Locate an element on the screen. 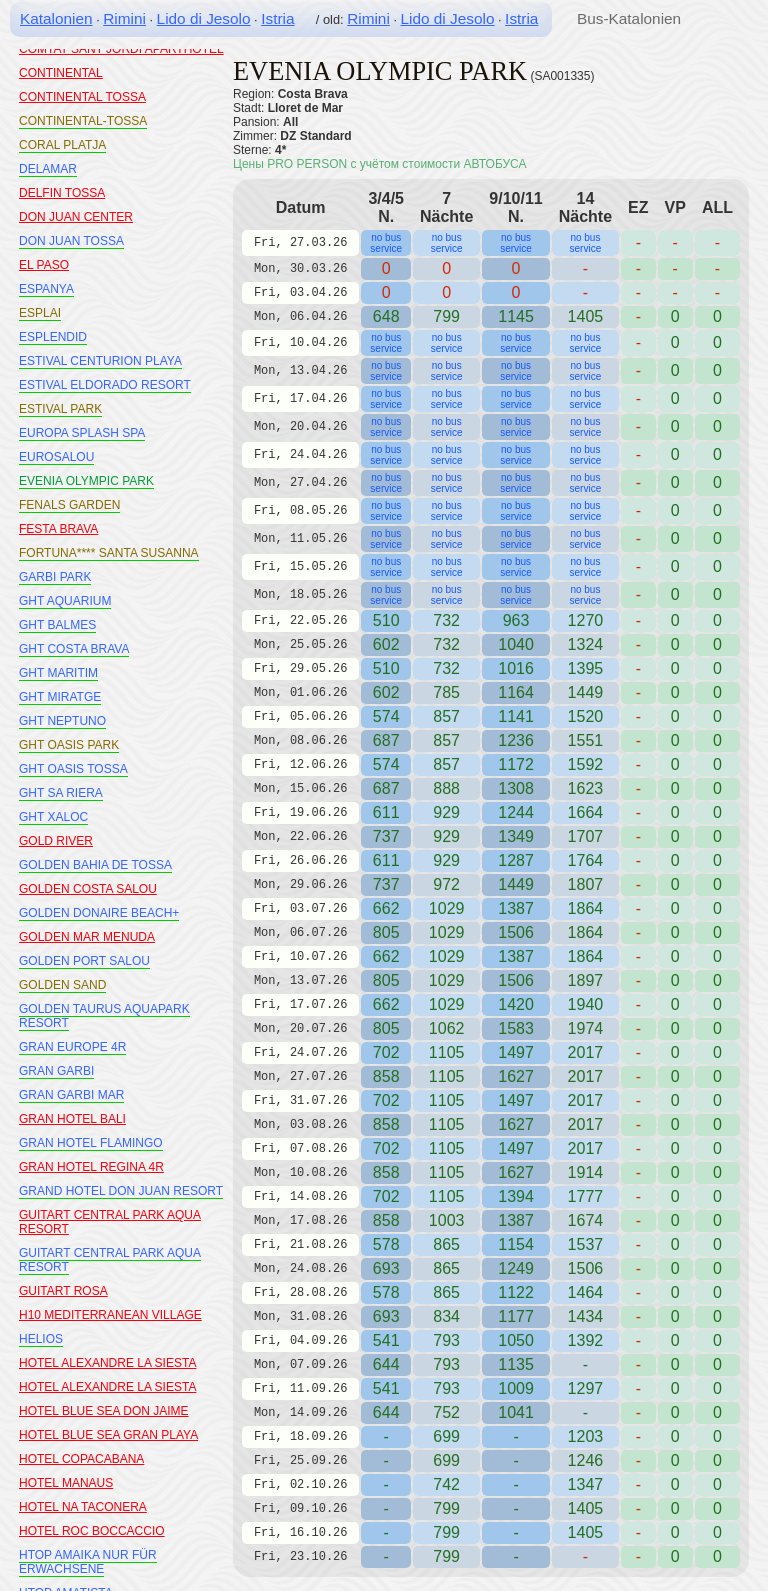 The image size is (768, 1591). 1347 is located at coordinates (586, 1484).